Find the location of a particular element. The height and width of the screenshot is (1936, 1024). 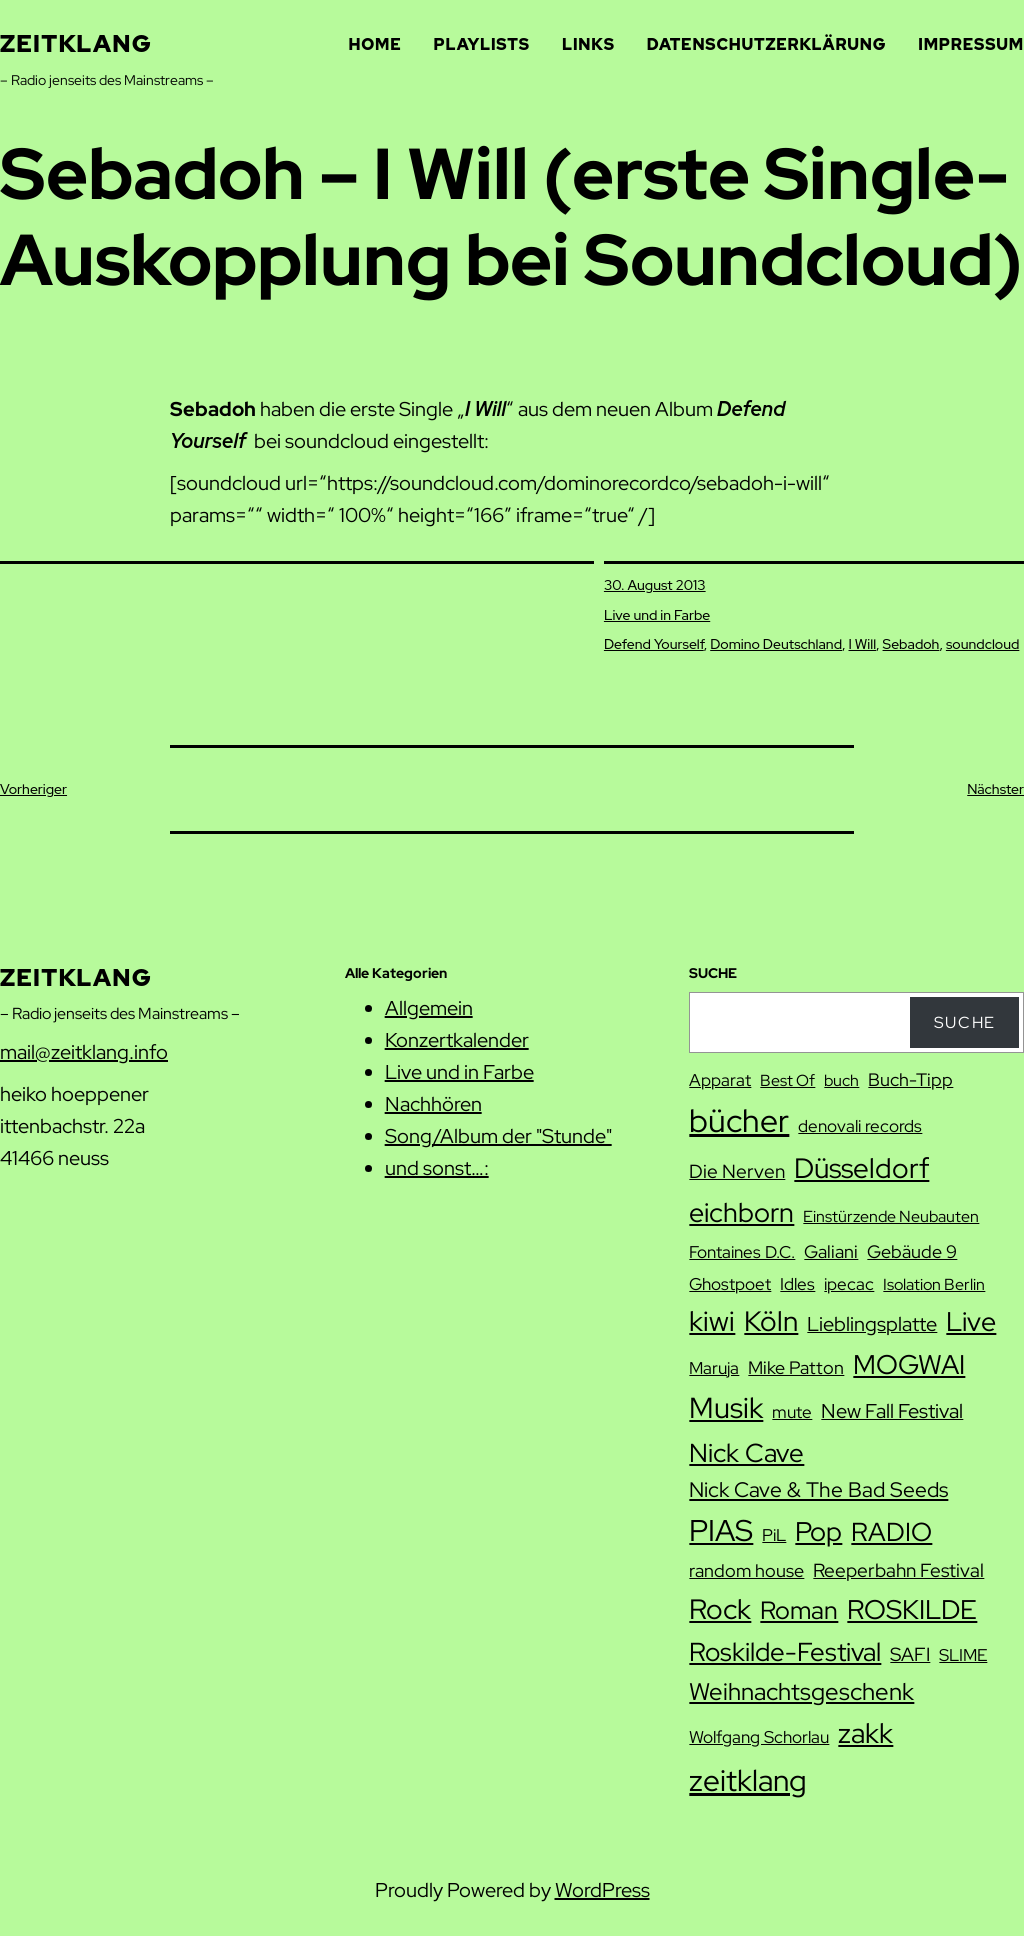

Düsseldorf [Düsseldorf (28 Einträge)] is located at coordinates (861, 1168).